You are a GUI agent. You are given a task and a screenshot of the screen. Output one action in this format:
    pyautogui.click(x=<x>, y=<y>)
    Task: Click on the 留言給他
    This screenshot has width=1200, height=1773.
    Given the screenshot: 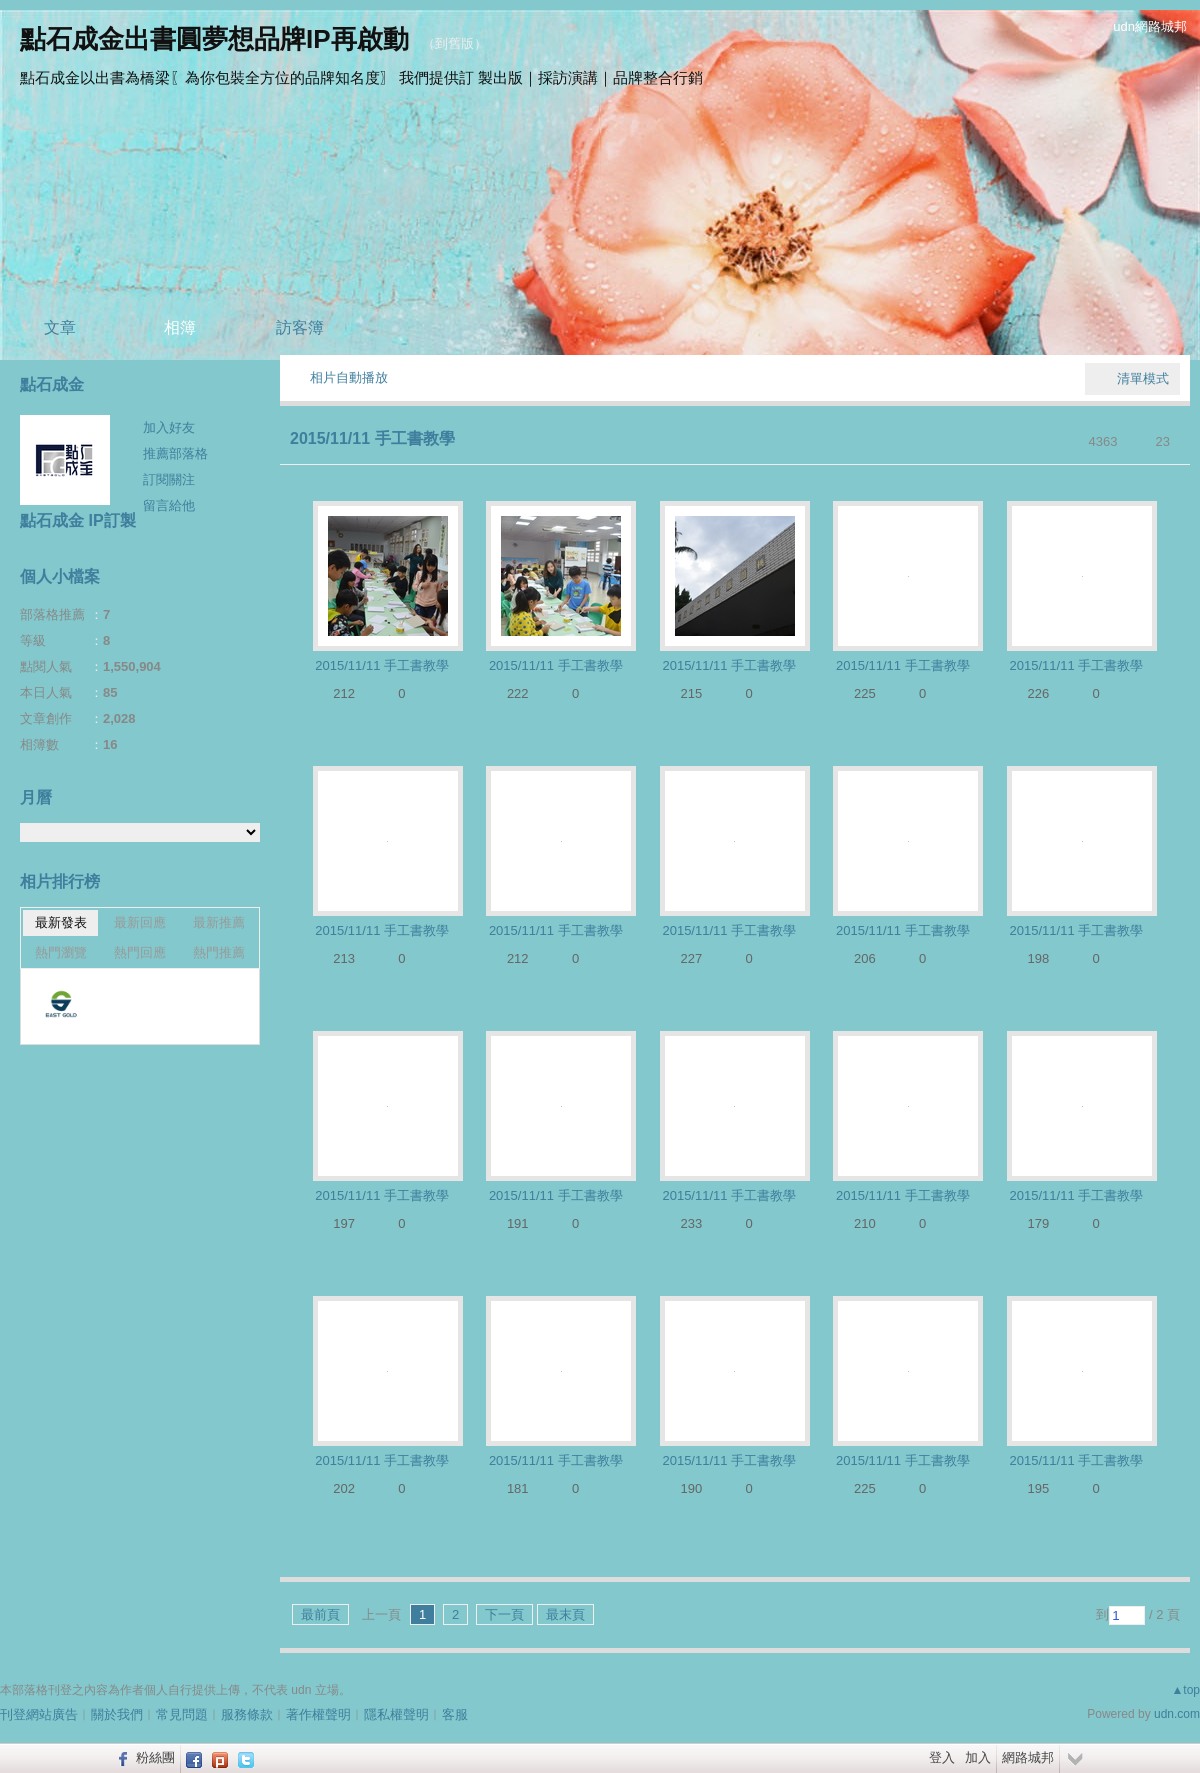 What is the action you would take?
    pyautogui.click(x=169, y=505)
    